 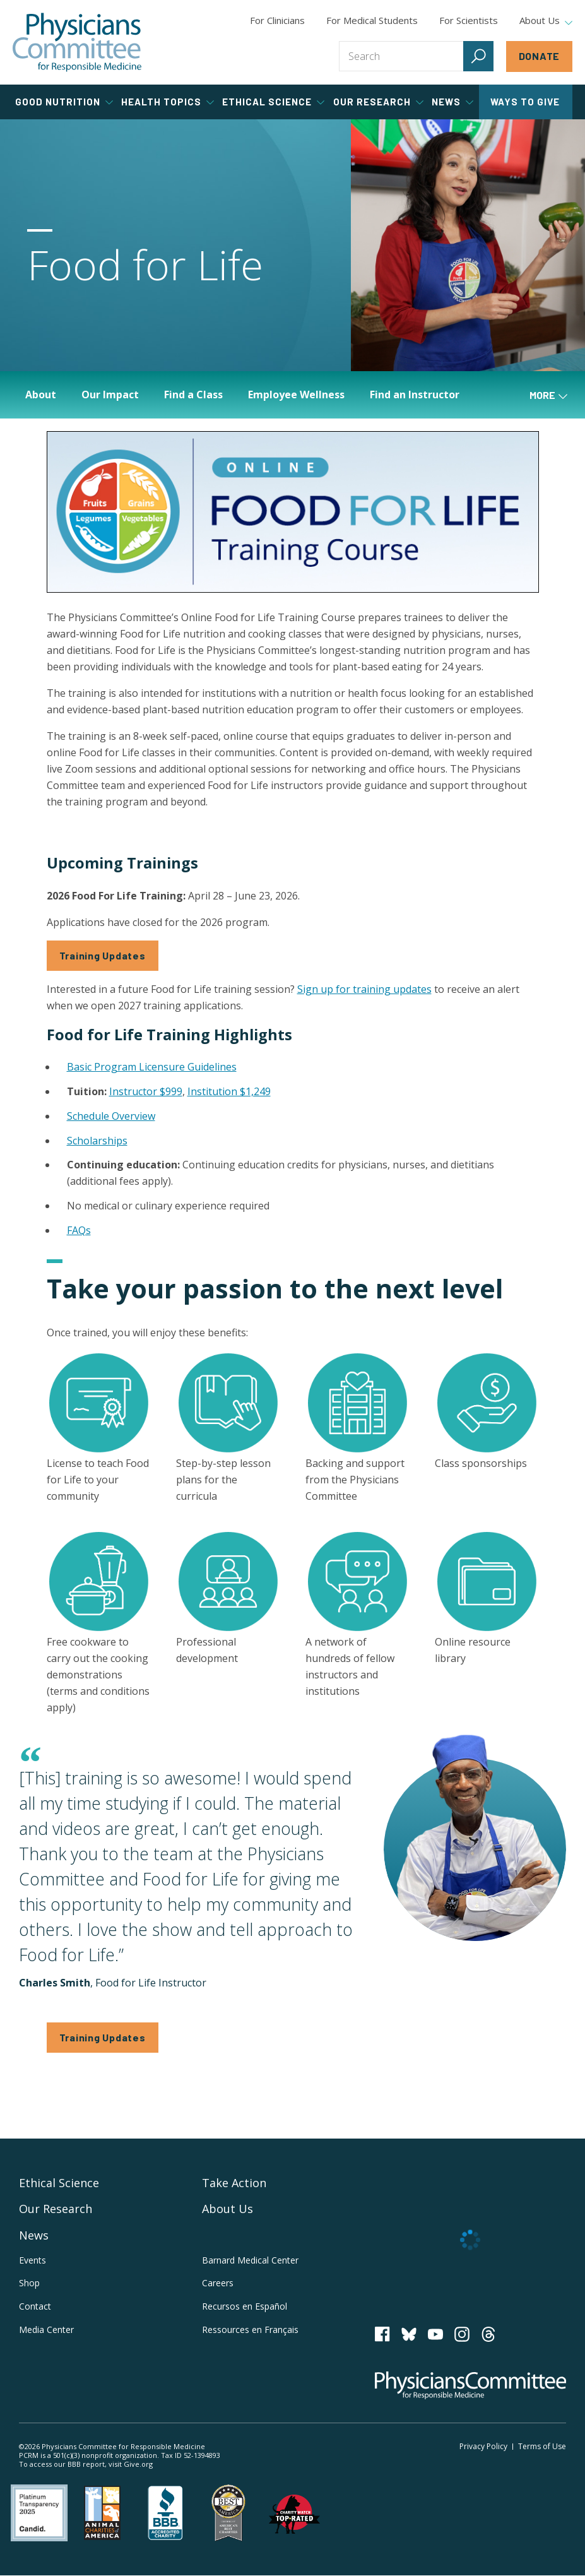 What do you see at coordinates (372, 20) in the screenshot?
I see `For` at bounding box center [372, 20].